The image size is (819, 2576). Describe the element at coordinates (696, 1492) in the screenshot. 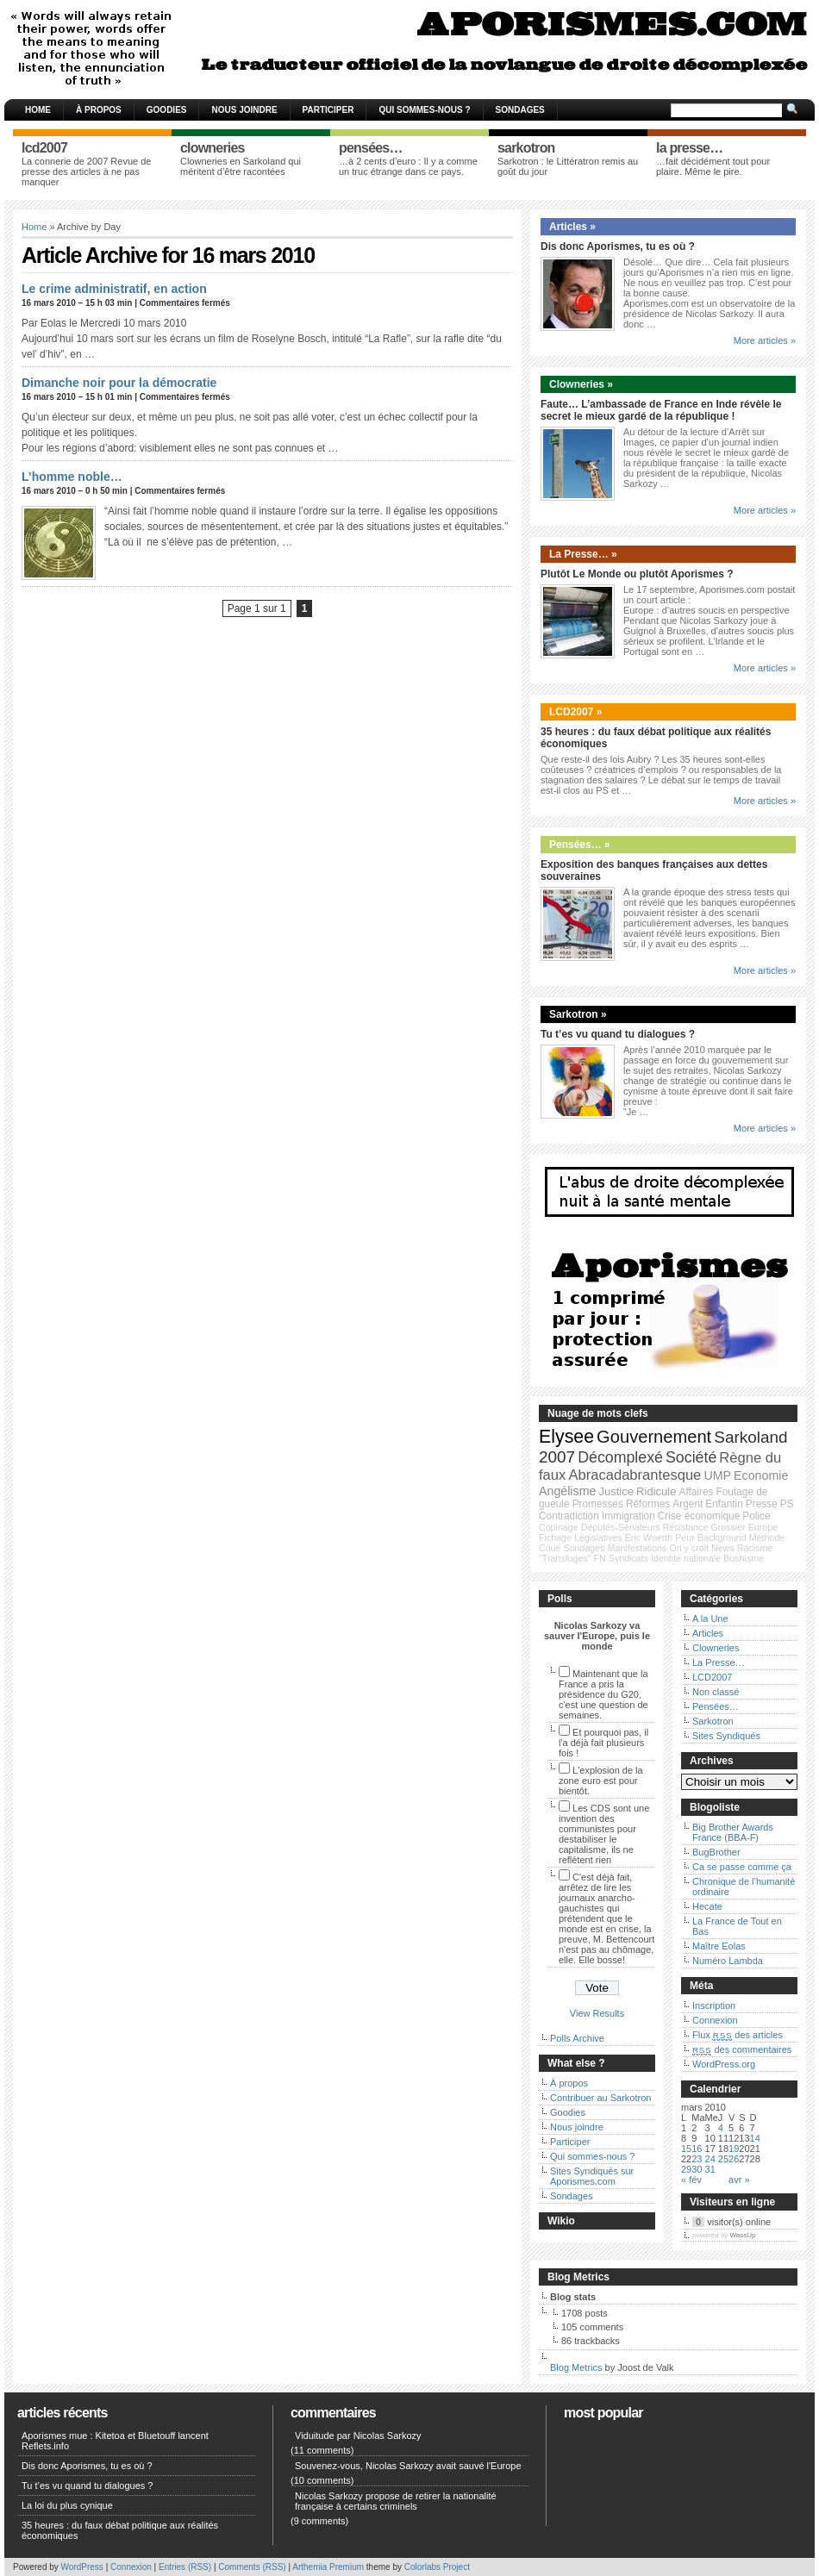

I see `Affaires` at that location.